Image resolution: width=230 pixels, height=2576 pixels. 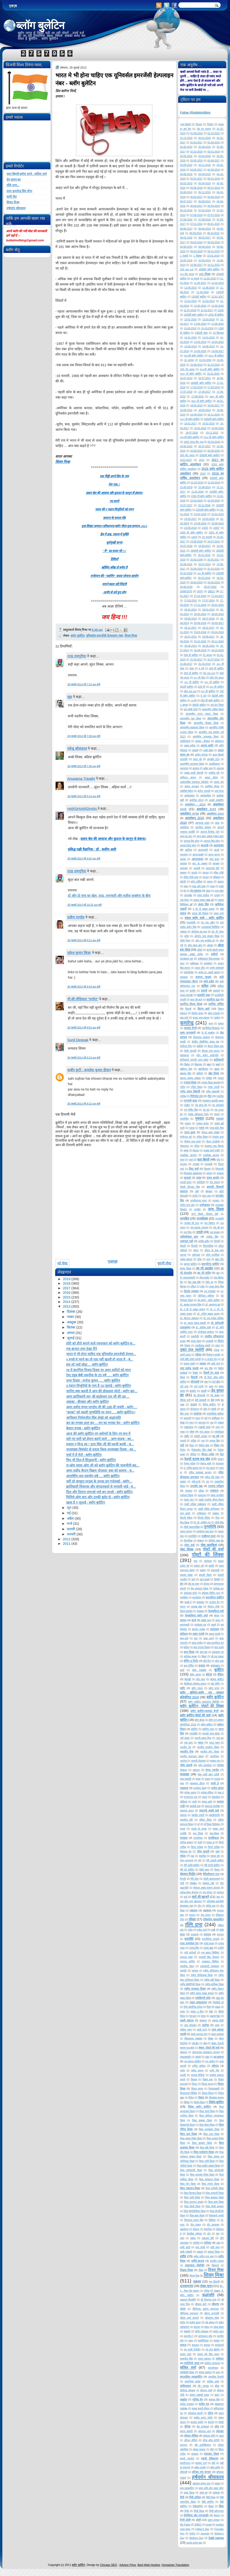 What do you see at coordinates (199, 296) in the screenshot?
I see `1150वीं बुलेटिन` at bounding box center [199, 296].